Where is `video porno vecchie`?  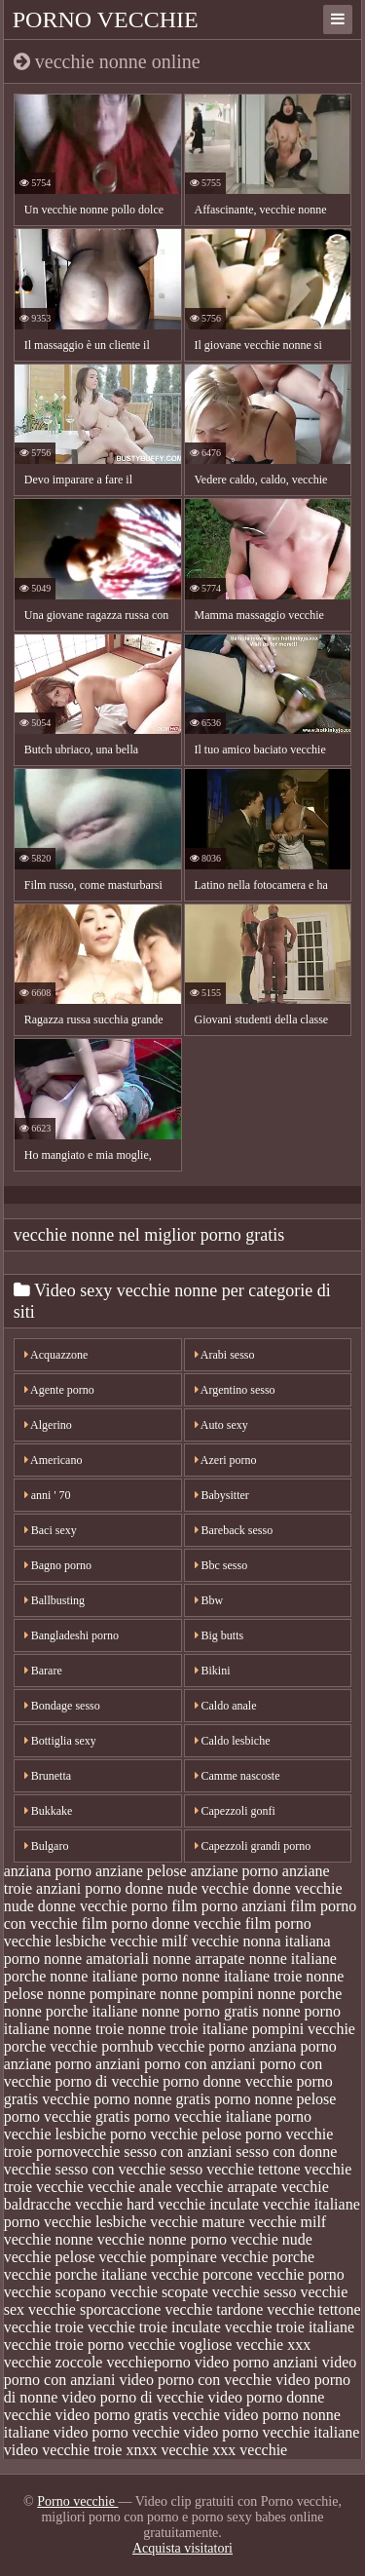
video porno vecchie is located at coordinates (117, 2432).